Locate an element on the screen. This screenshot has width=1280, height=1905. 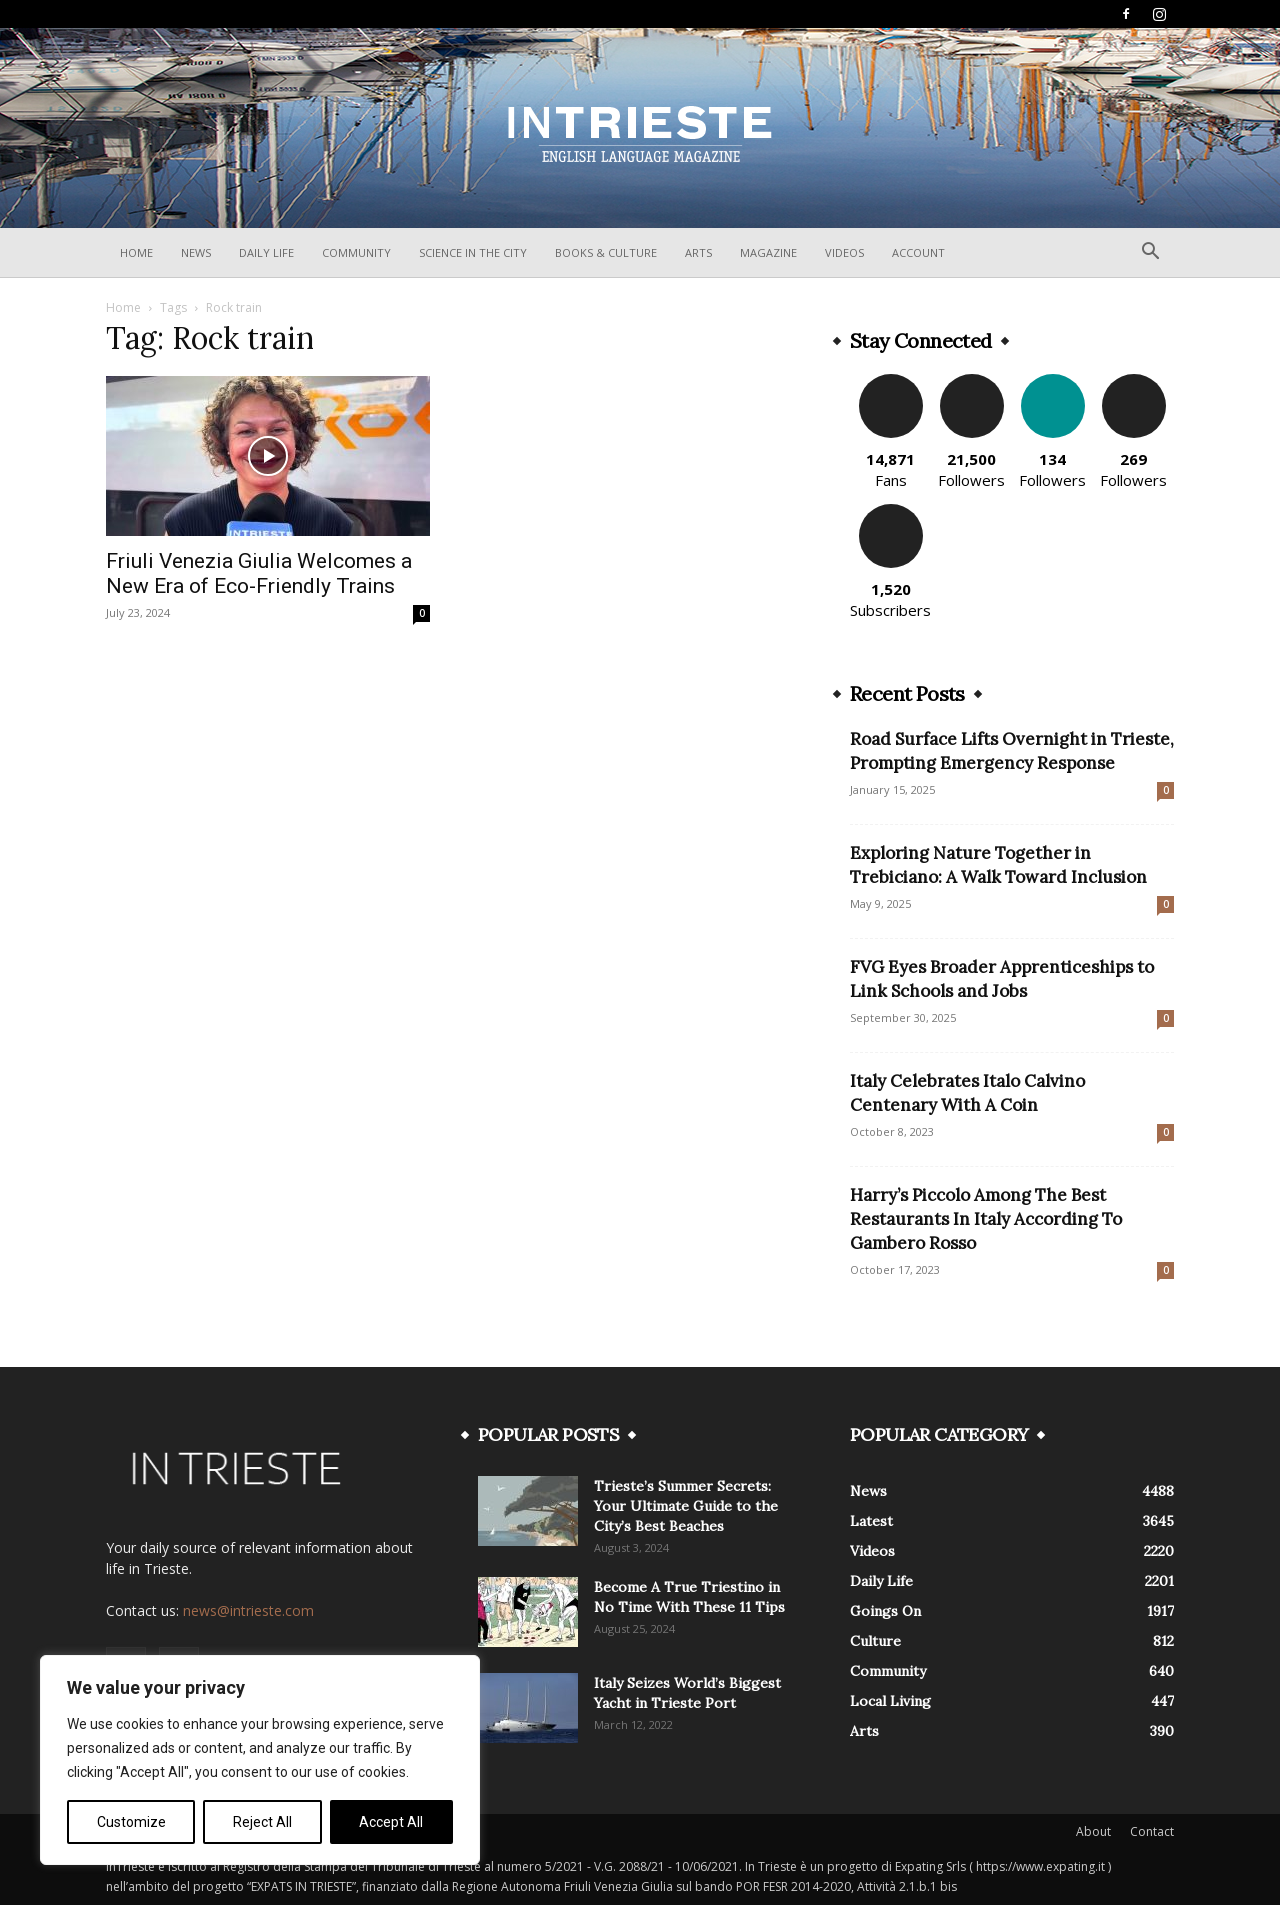
Accept All is located at coordinates (391, 1822).